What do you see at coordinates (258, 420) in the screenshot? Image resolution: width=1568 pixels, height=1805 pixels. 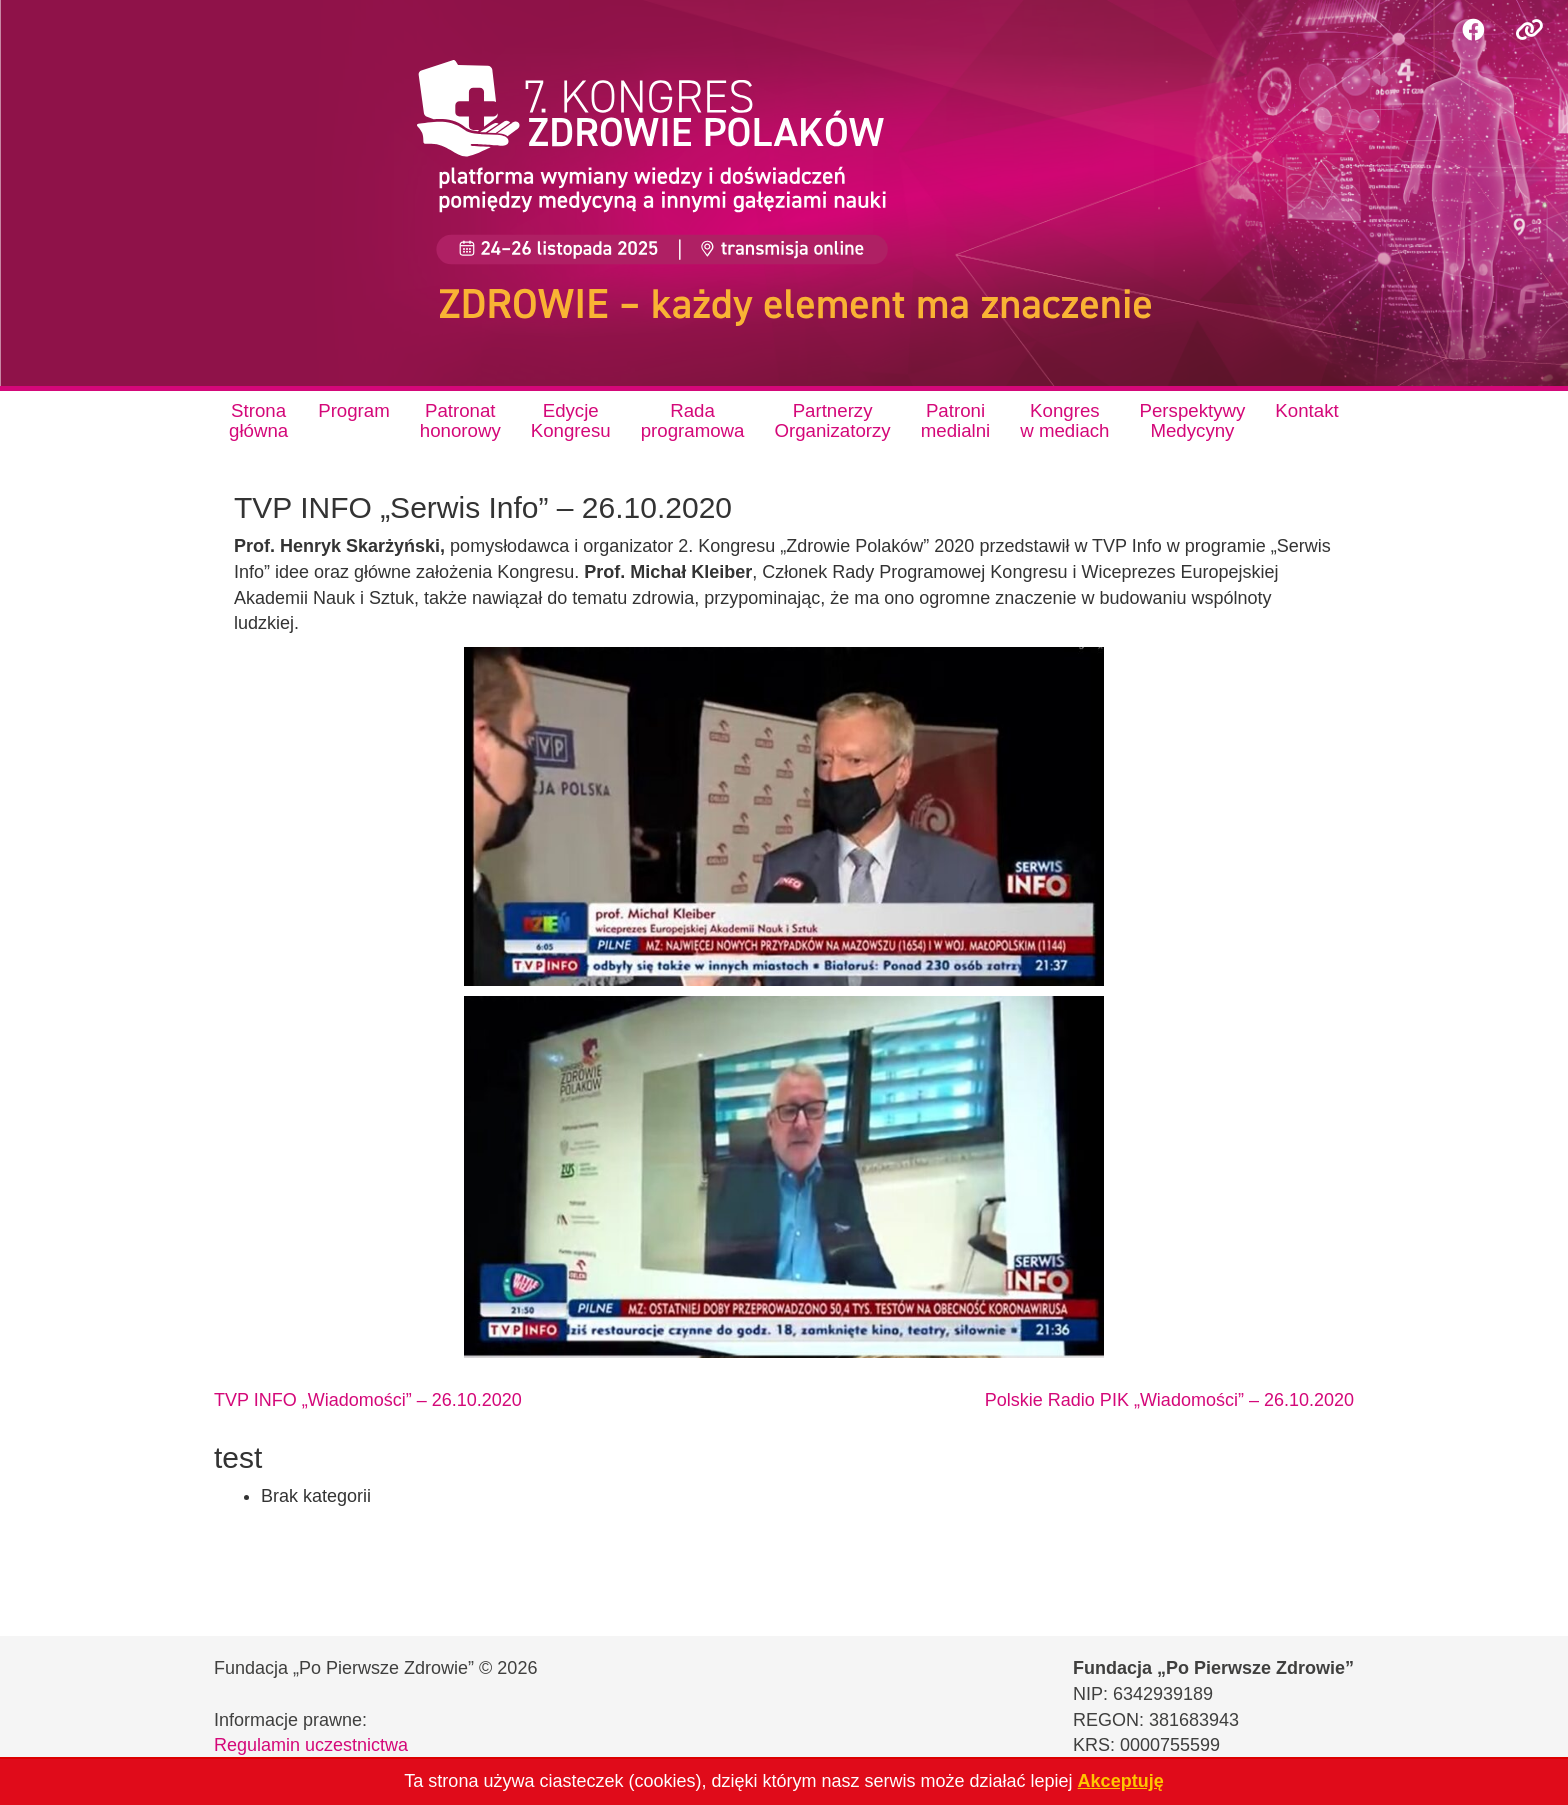 I see `Stronagłówna` at bounding box center [258, 420].